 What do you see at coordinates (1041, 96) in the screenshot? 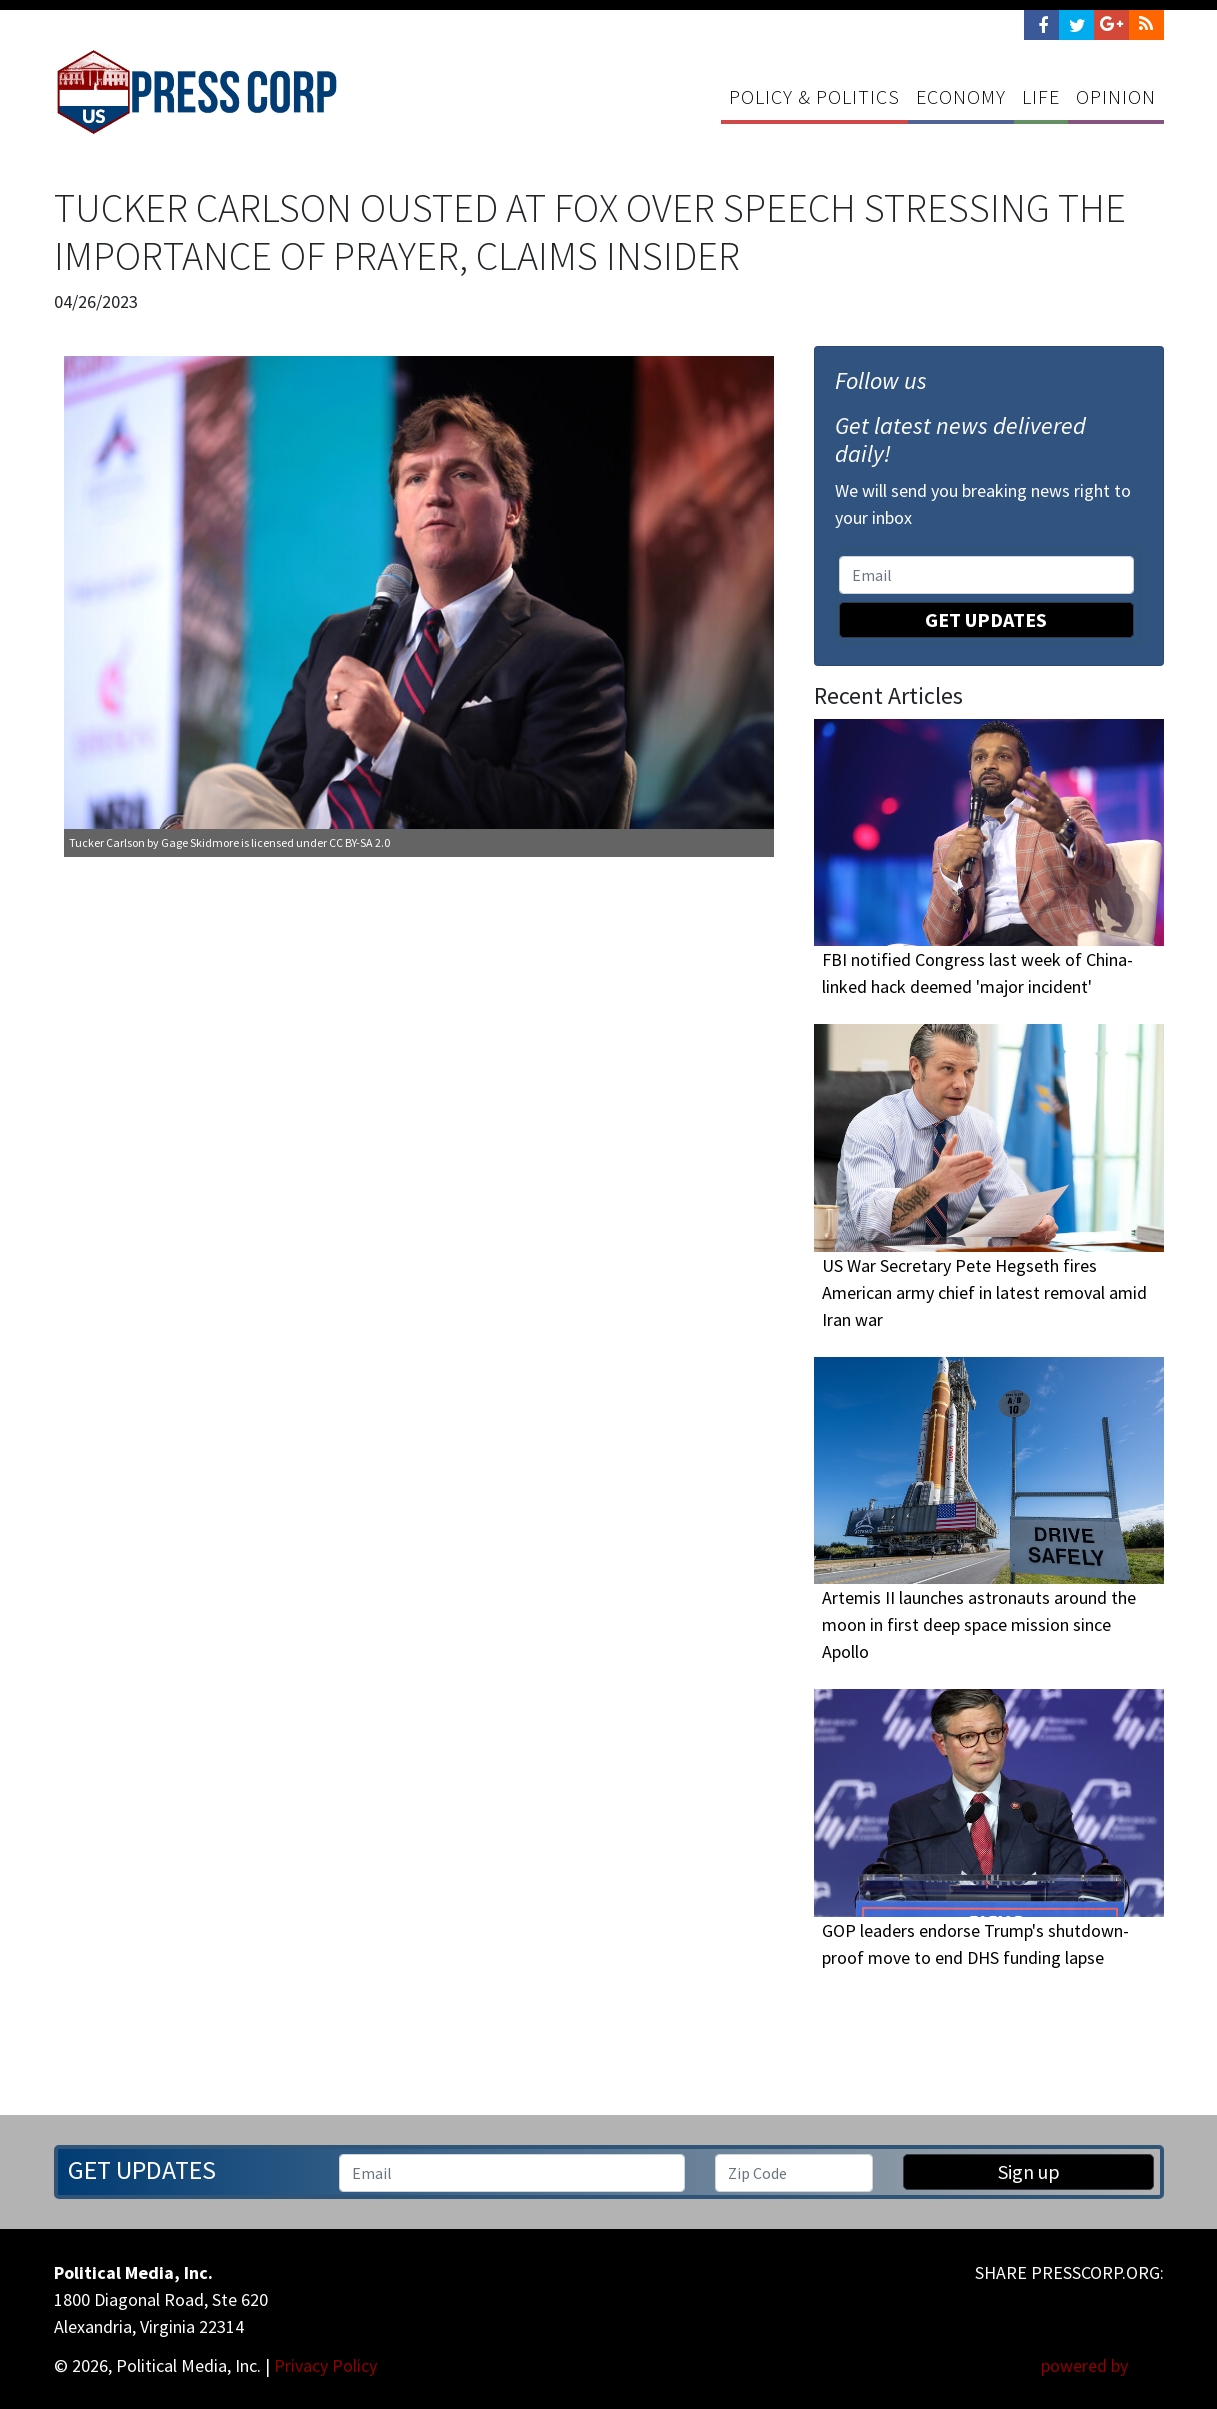
I see `Life` at bounding box center [1041, 96].